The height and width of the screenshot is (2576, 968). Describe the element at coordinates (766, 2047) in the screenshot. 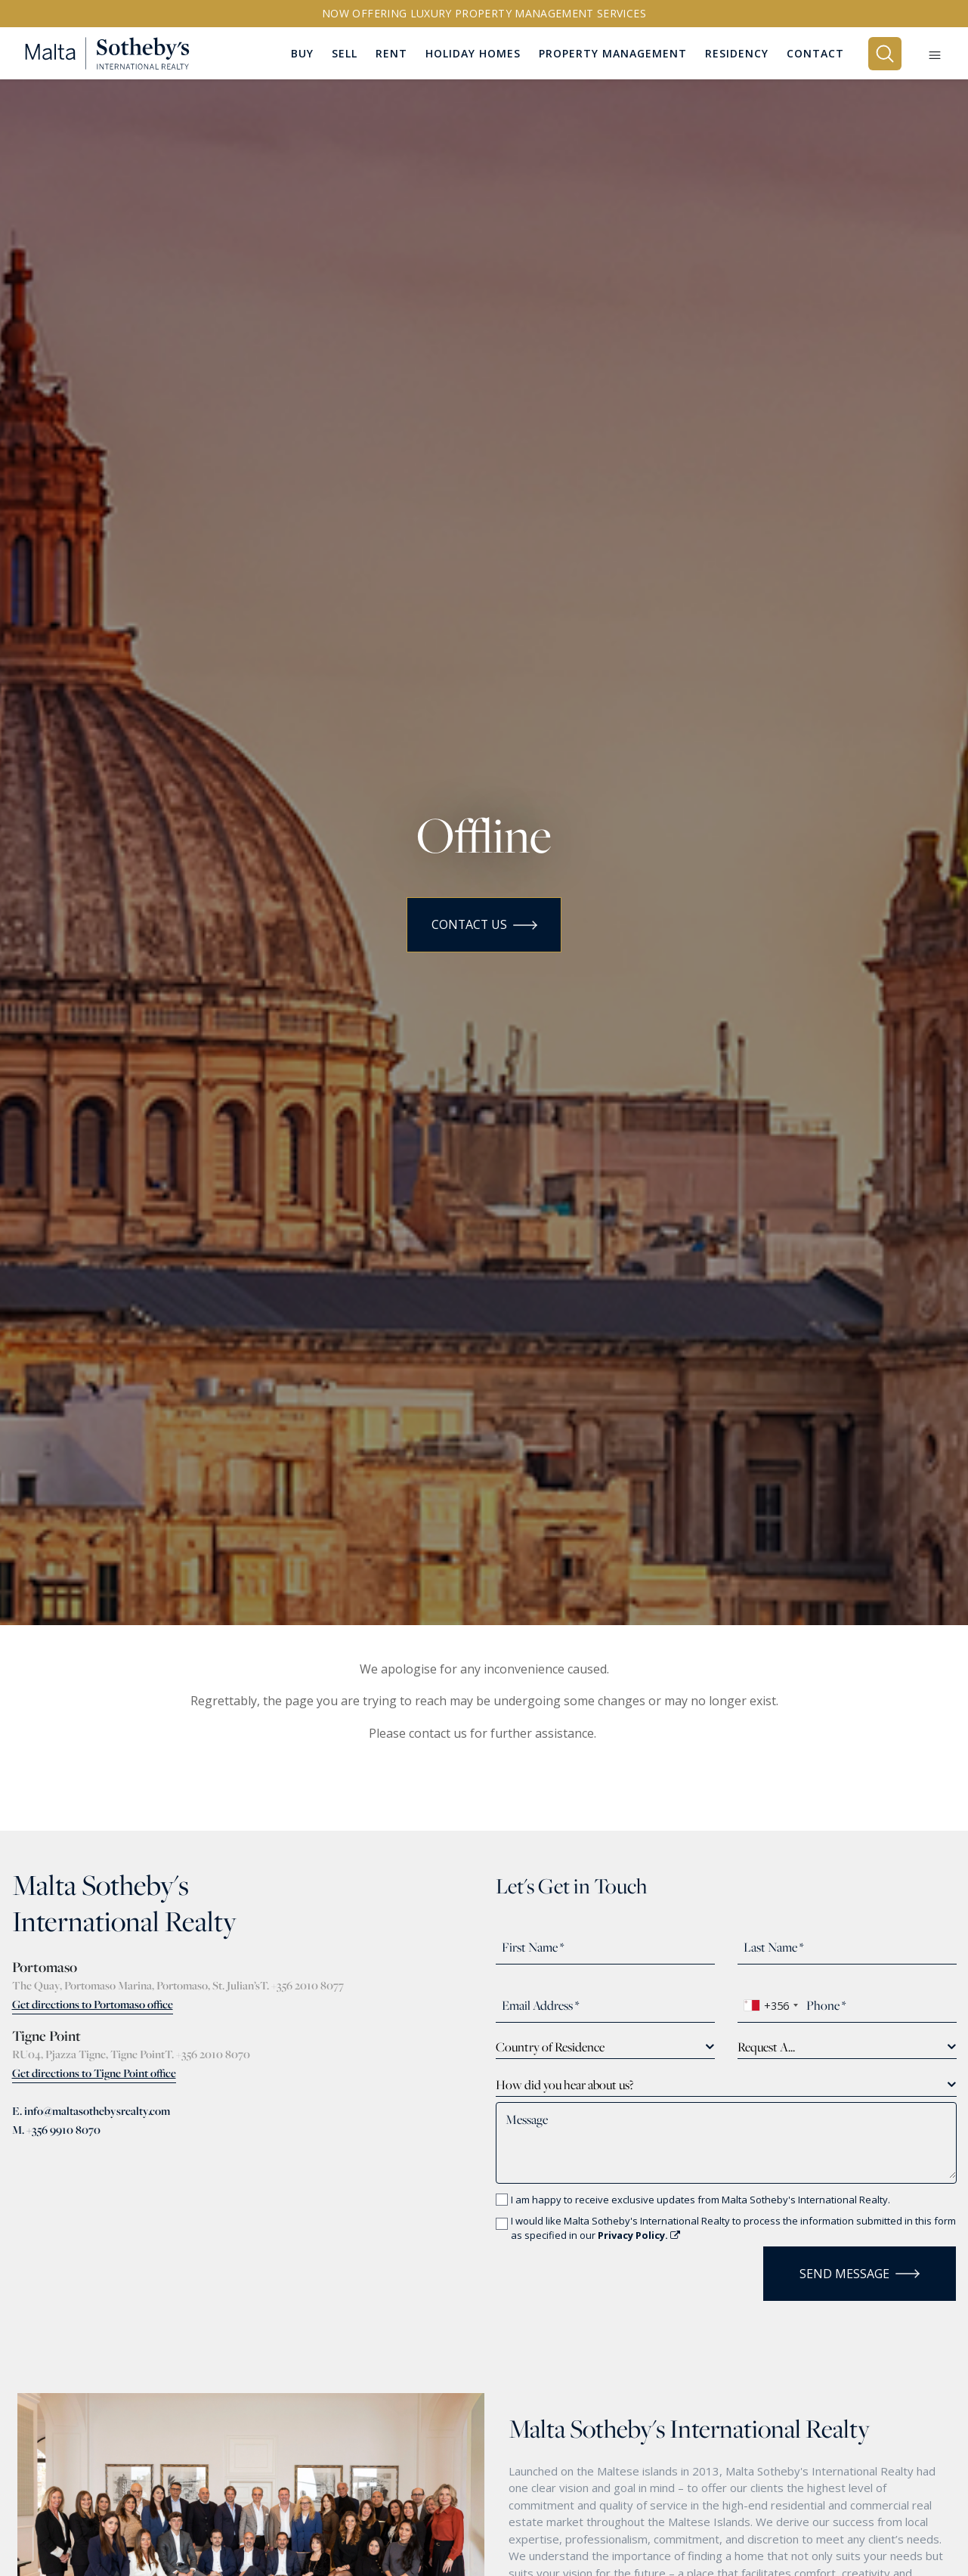

I see `Request A... [textbox]` at that location.